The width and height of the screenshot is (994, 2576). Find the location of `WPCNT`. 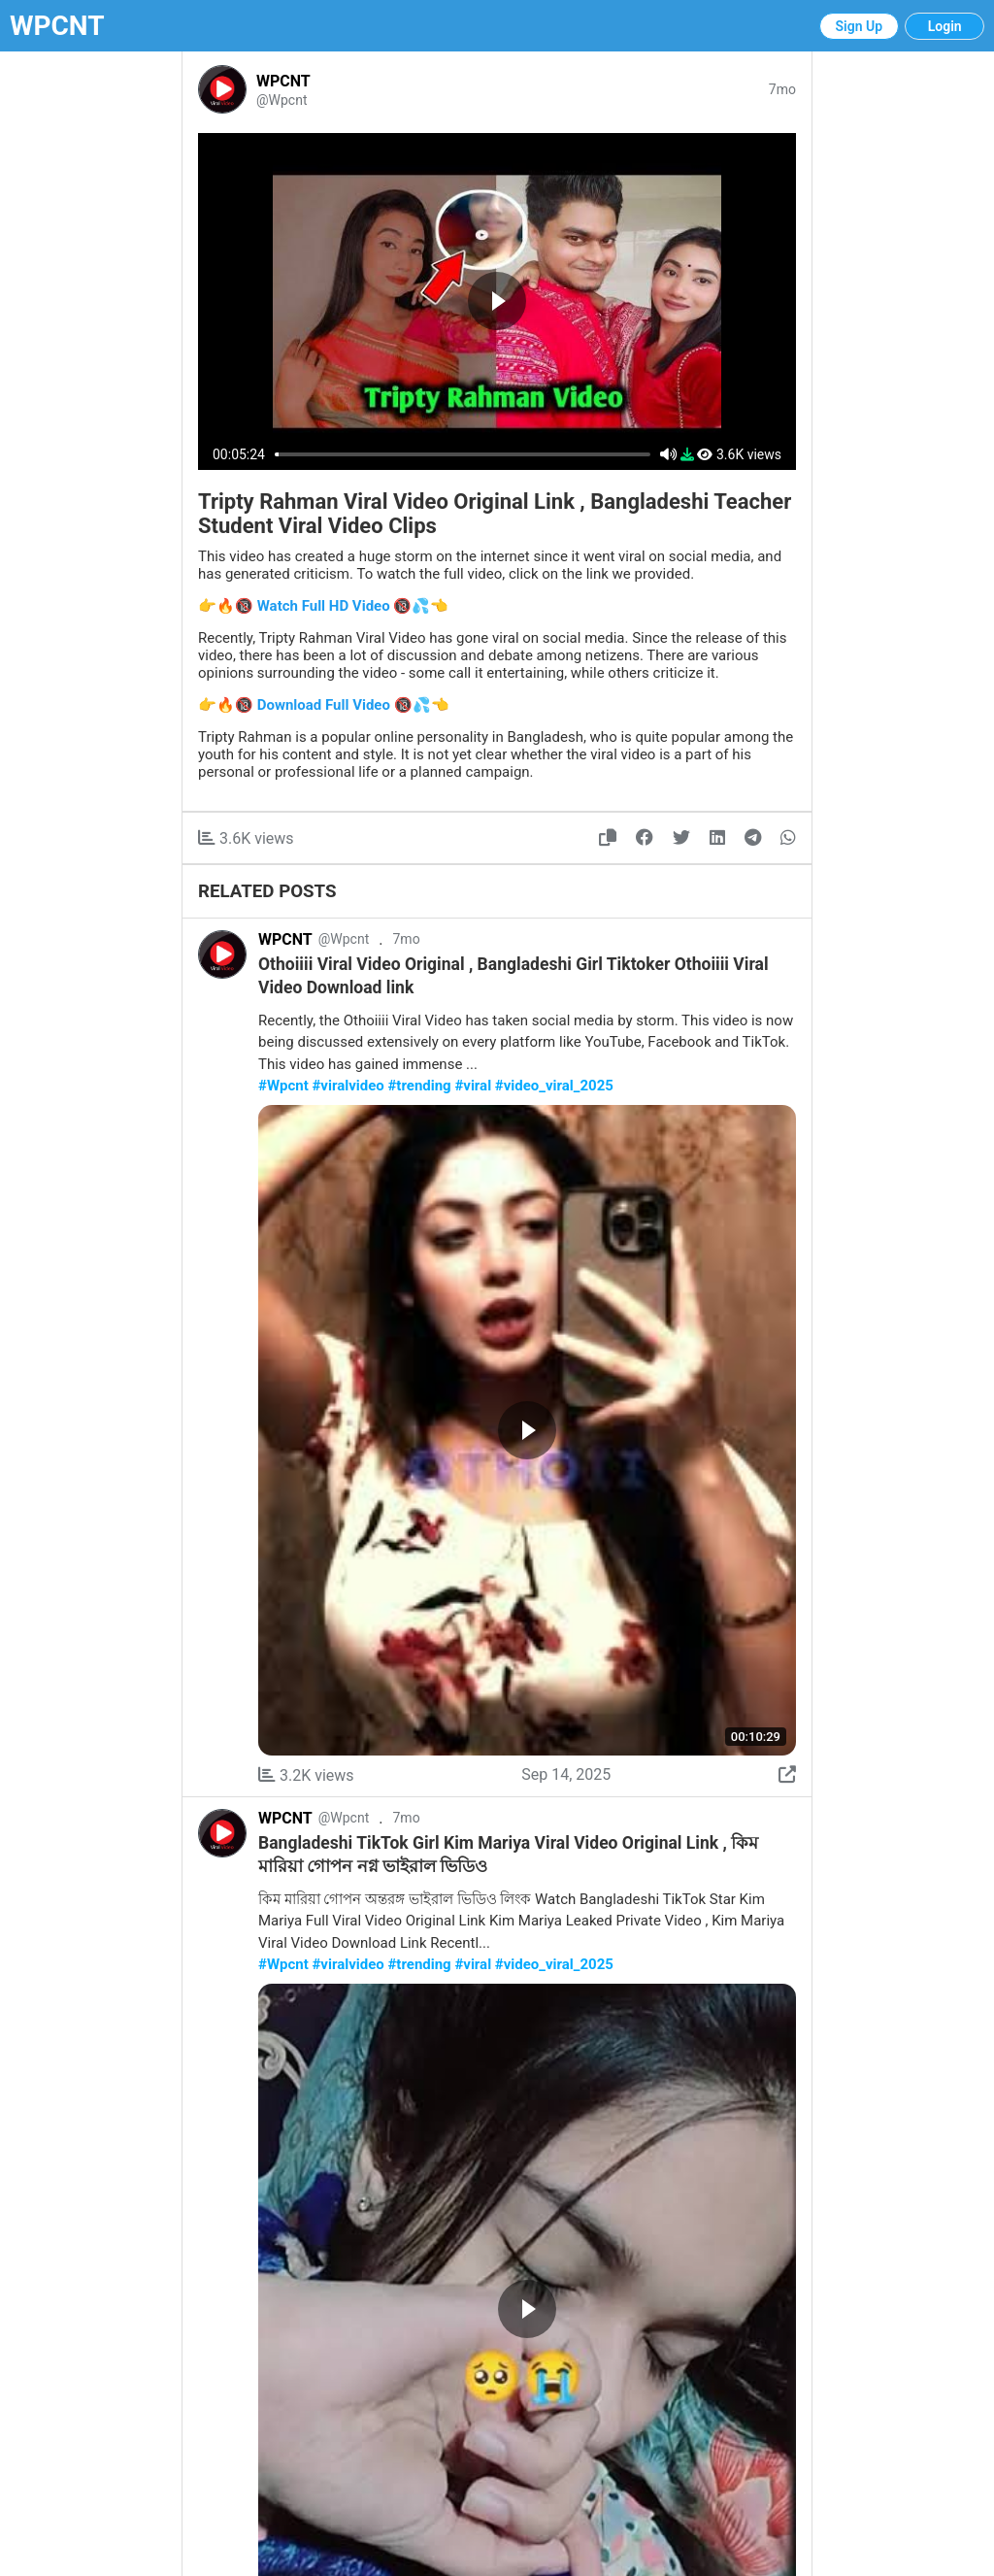

WPCNT is located at coordinates (57, 26).